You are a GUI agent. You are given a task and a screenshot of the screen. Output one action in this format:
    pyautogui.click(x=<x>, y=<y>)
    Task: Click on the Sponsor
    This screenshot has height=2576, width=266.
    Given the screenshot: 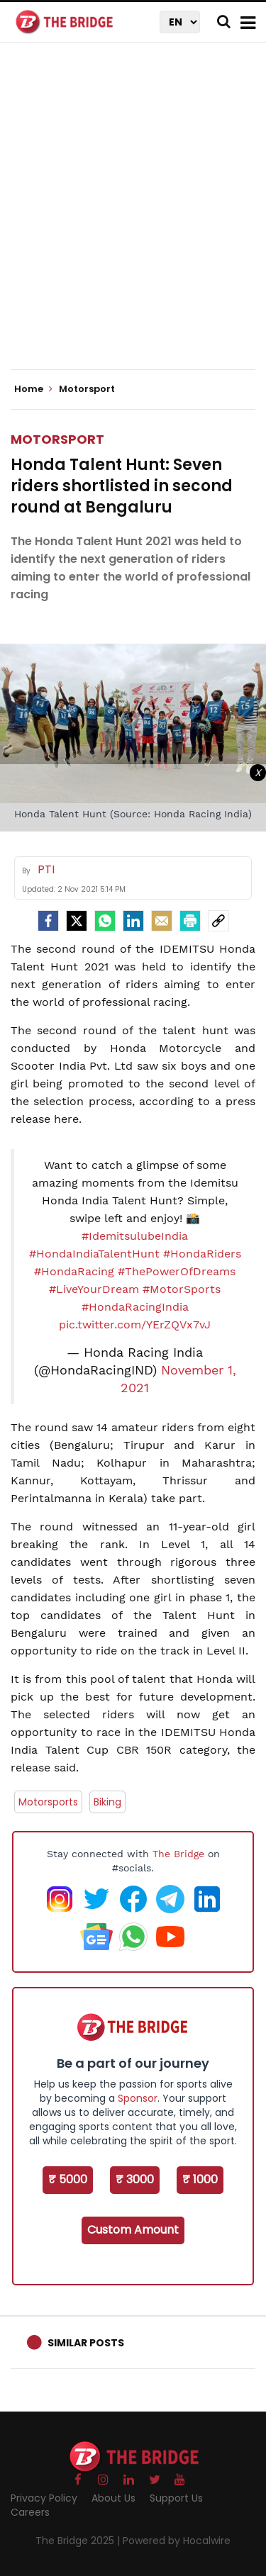 What is the action you would take?
    pyautogui.click(x=137, y=2098)
    